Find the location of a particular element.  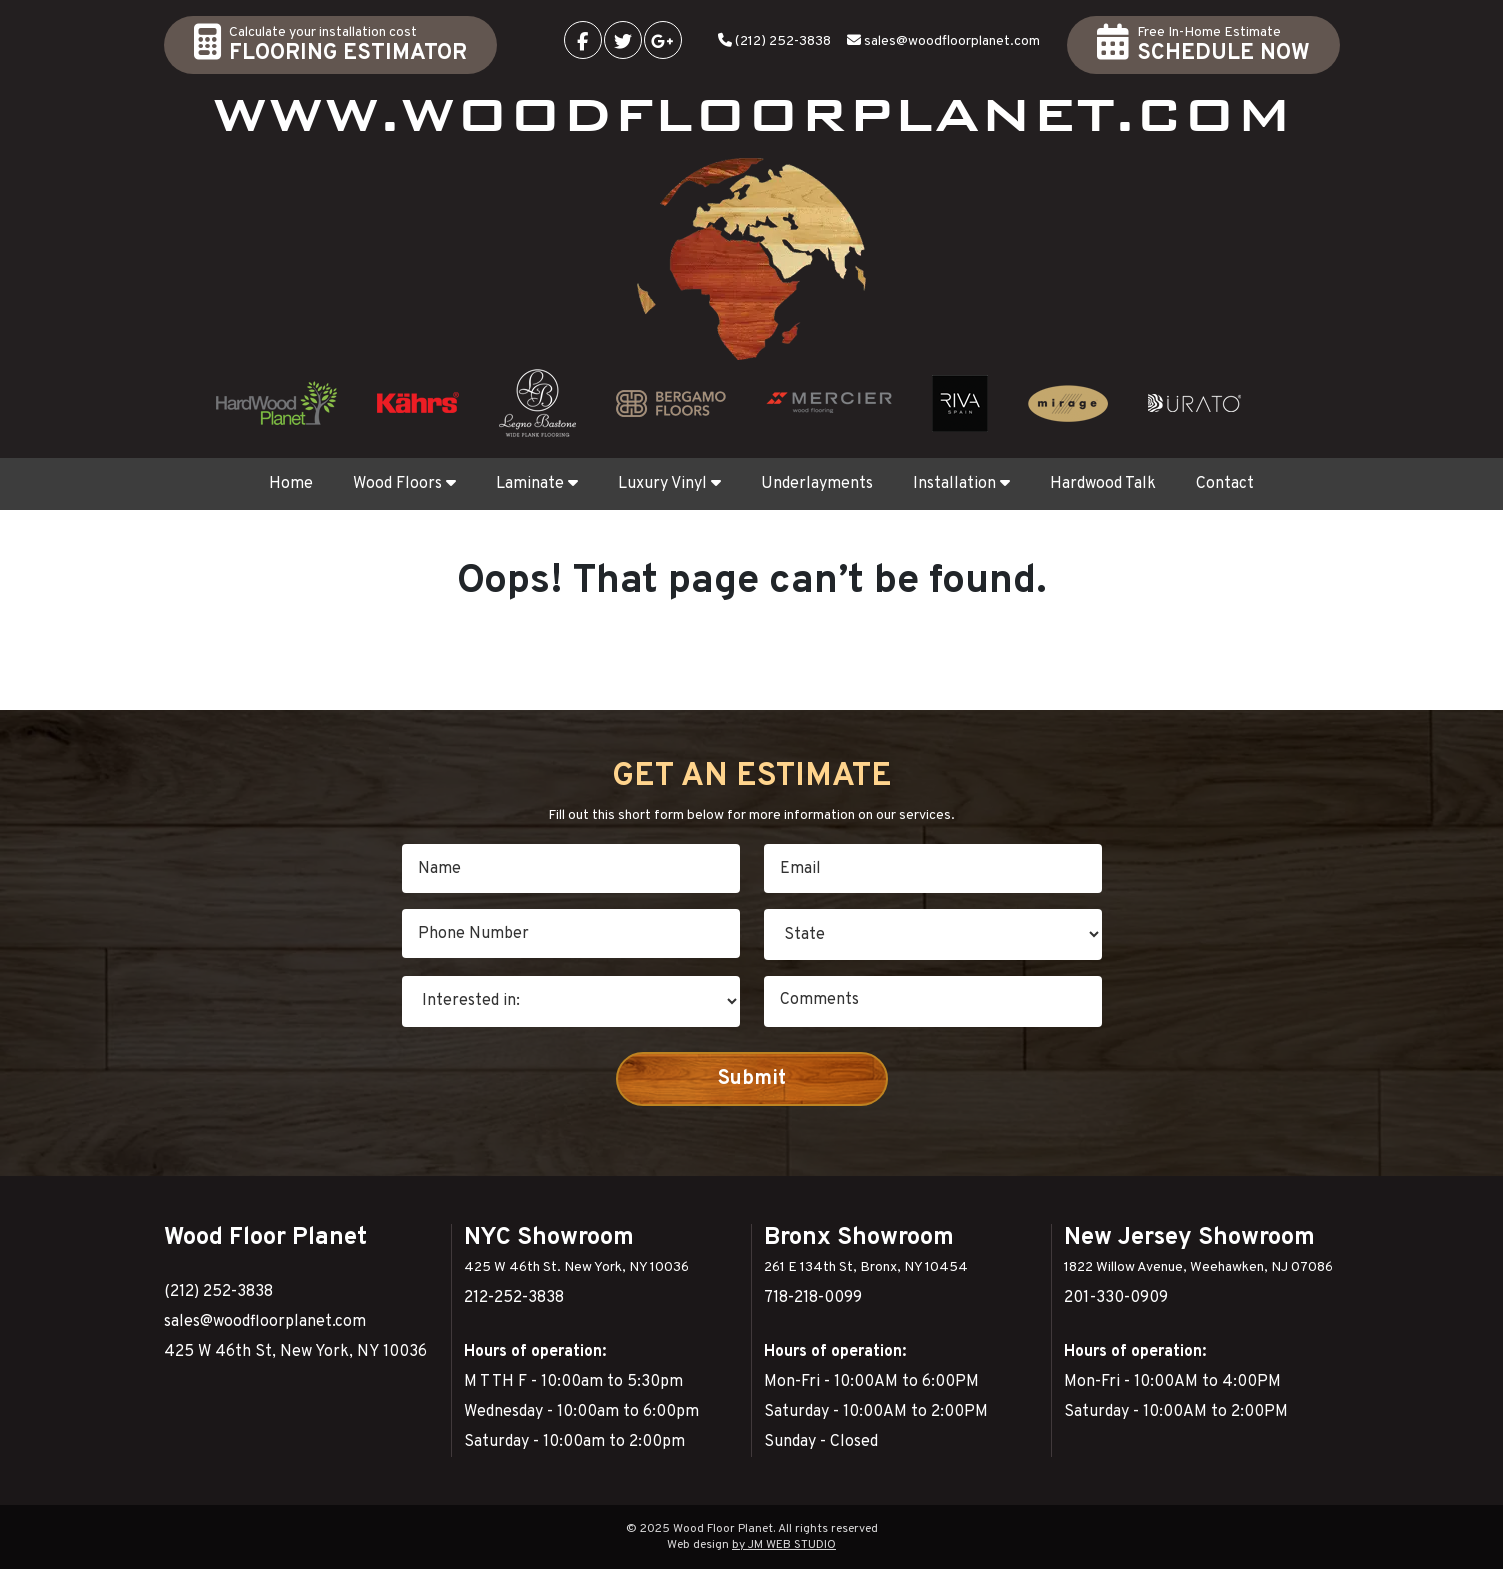

Contact is located at coordinates (1225, 484).